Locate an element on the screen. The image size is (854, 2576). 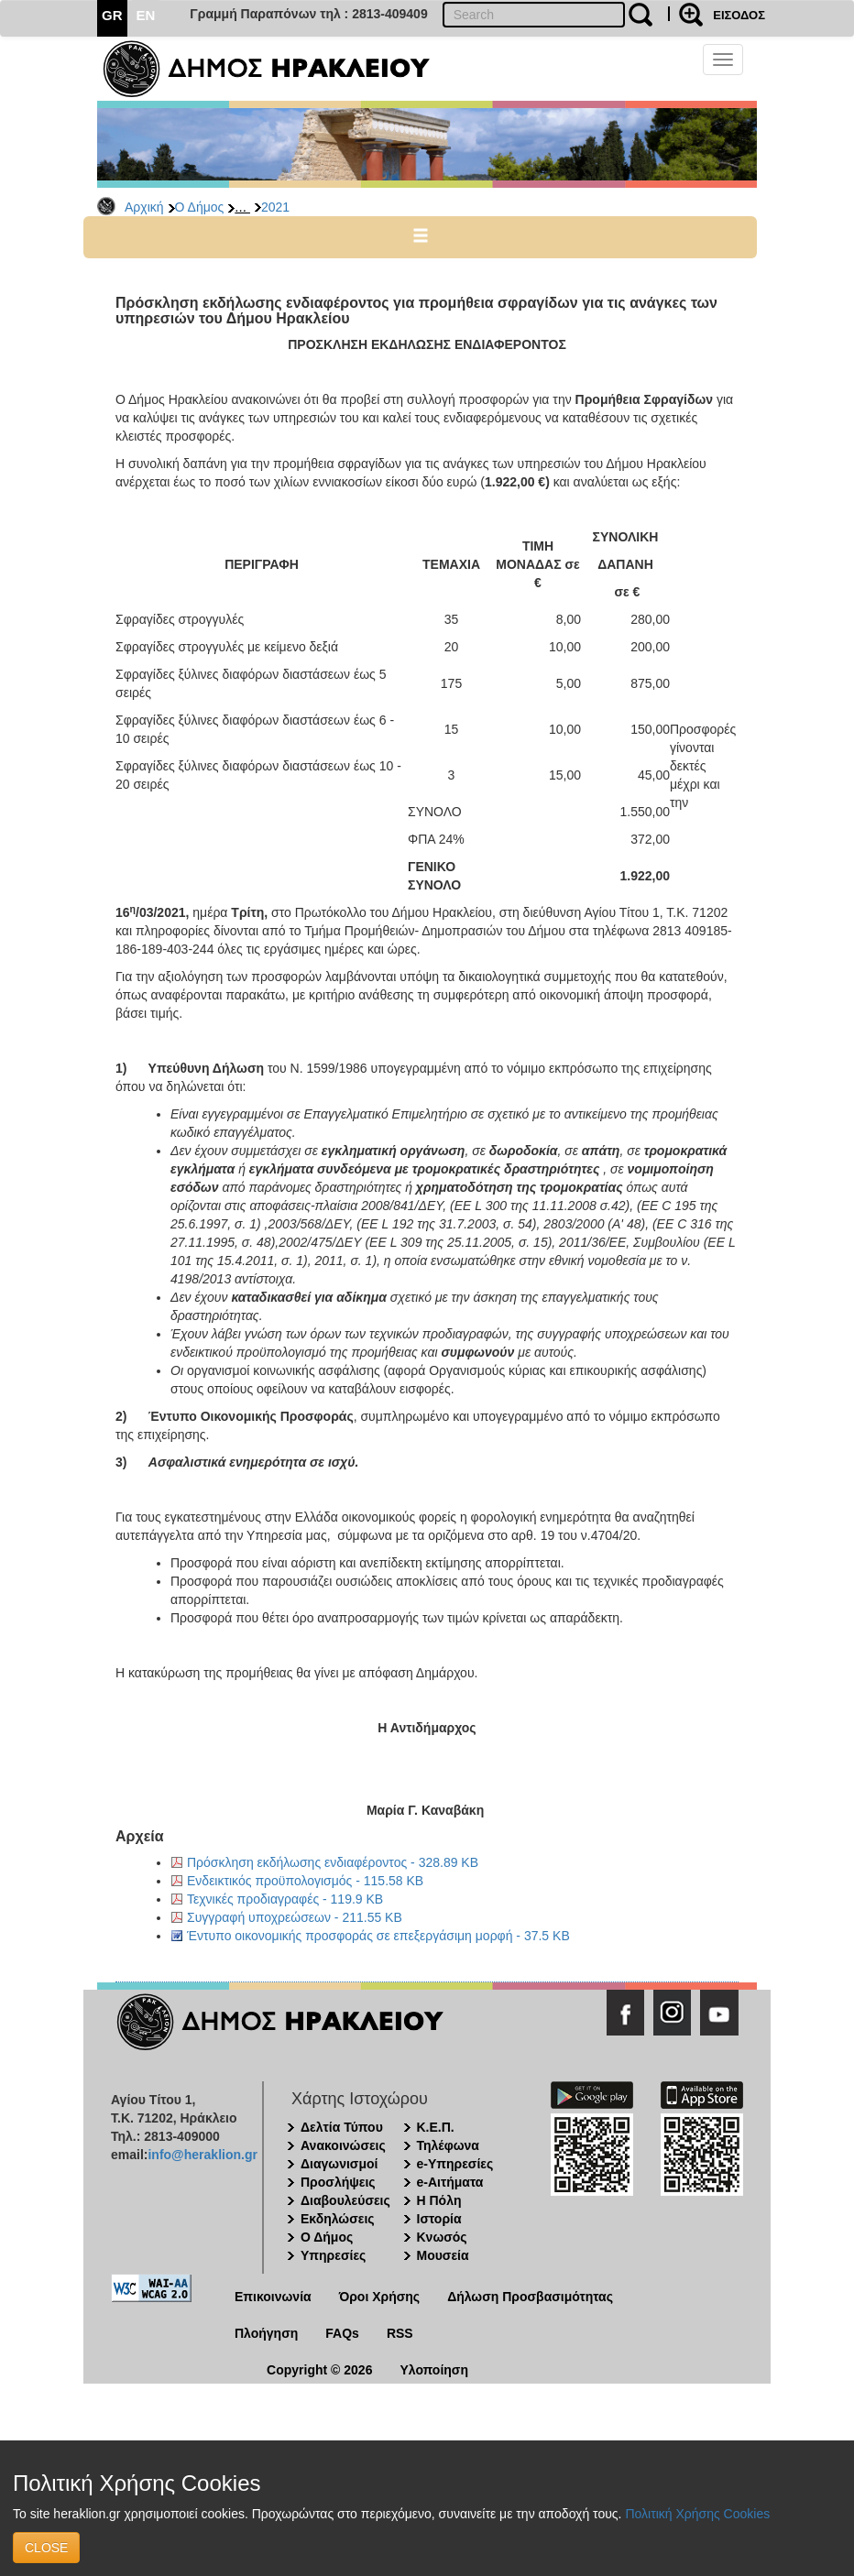
EN is located at coordinates (146, 15).